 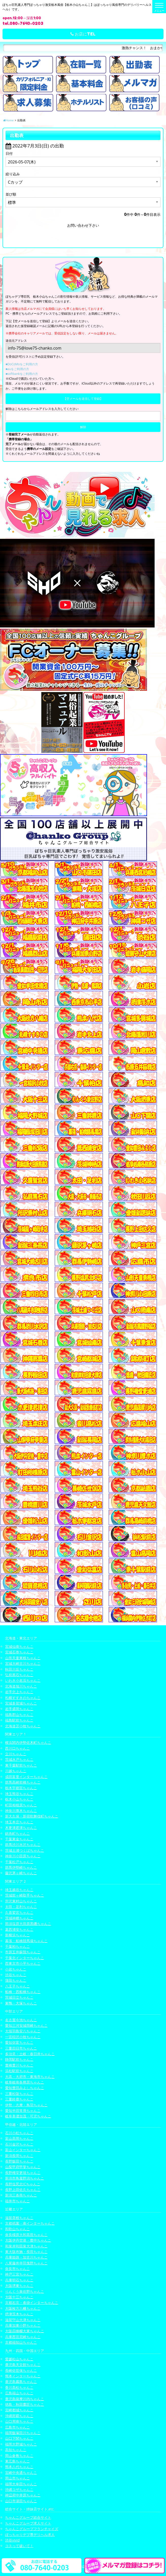 I want to click on 石川金沢ちゃんこ, so click(x=19, y=2144).